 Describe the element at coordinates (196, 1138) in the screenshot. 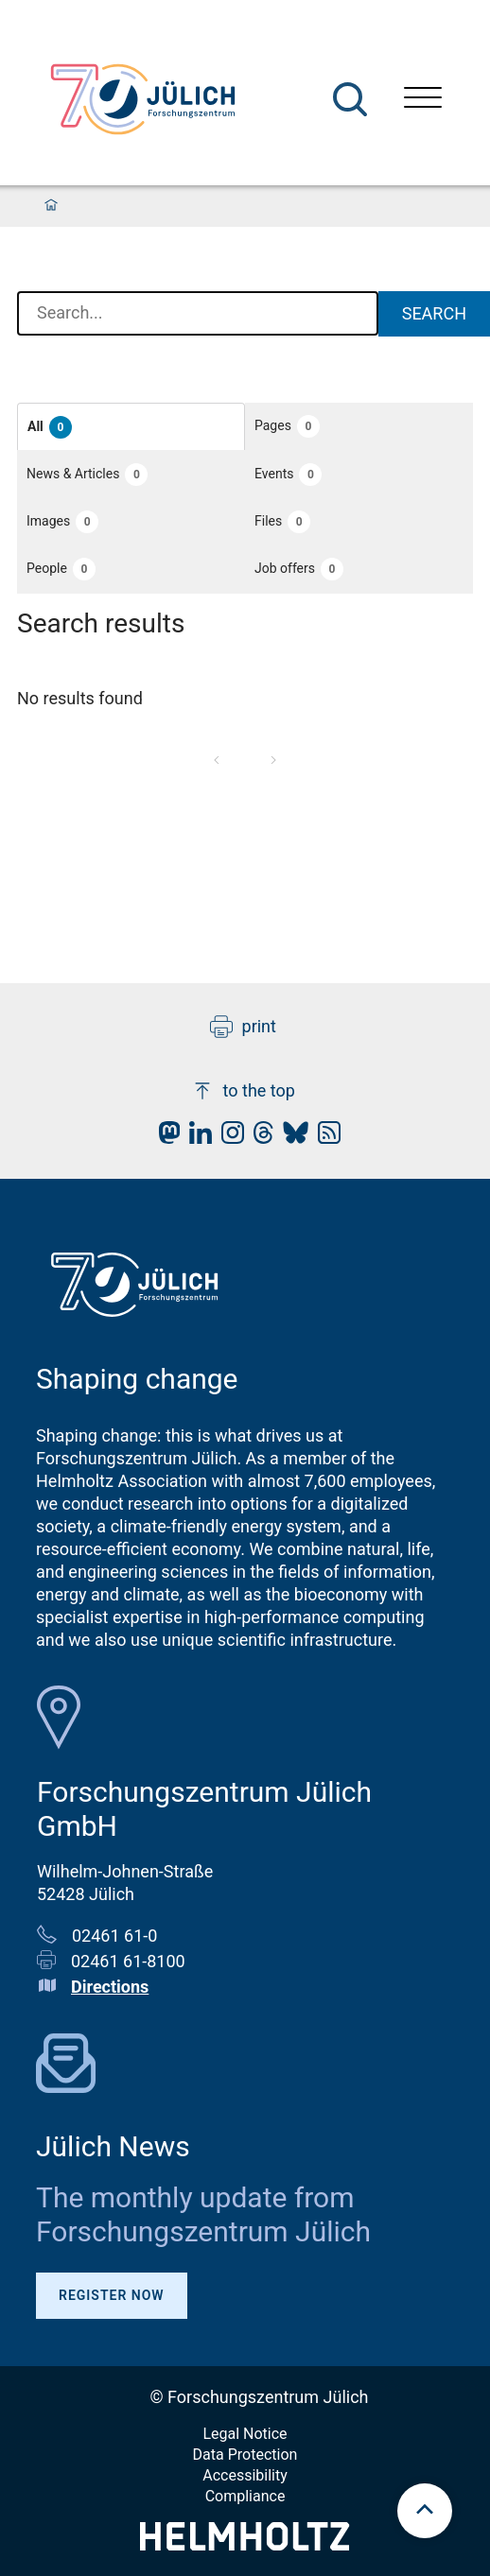

I see `[fz-juelich LinkedIn]` at that location.